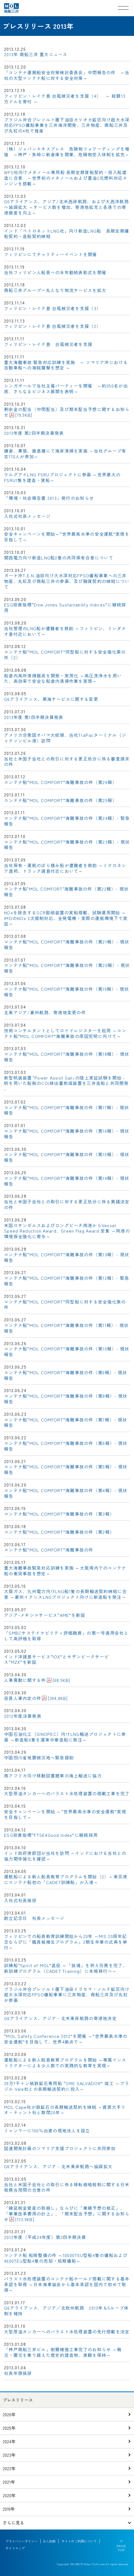 This screenshot has height=2576, width=134. I want to click on G6アライアンス、黒海サービスに関する変更, so click(51, 699).